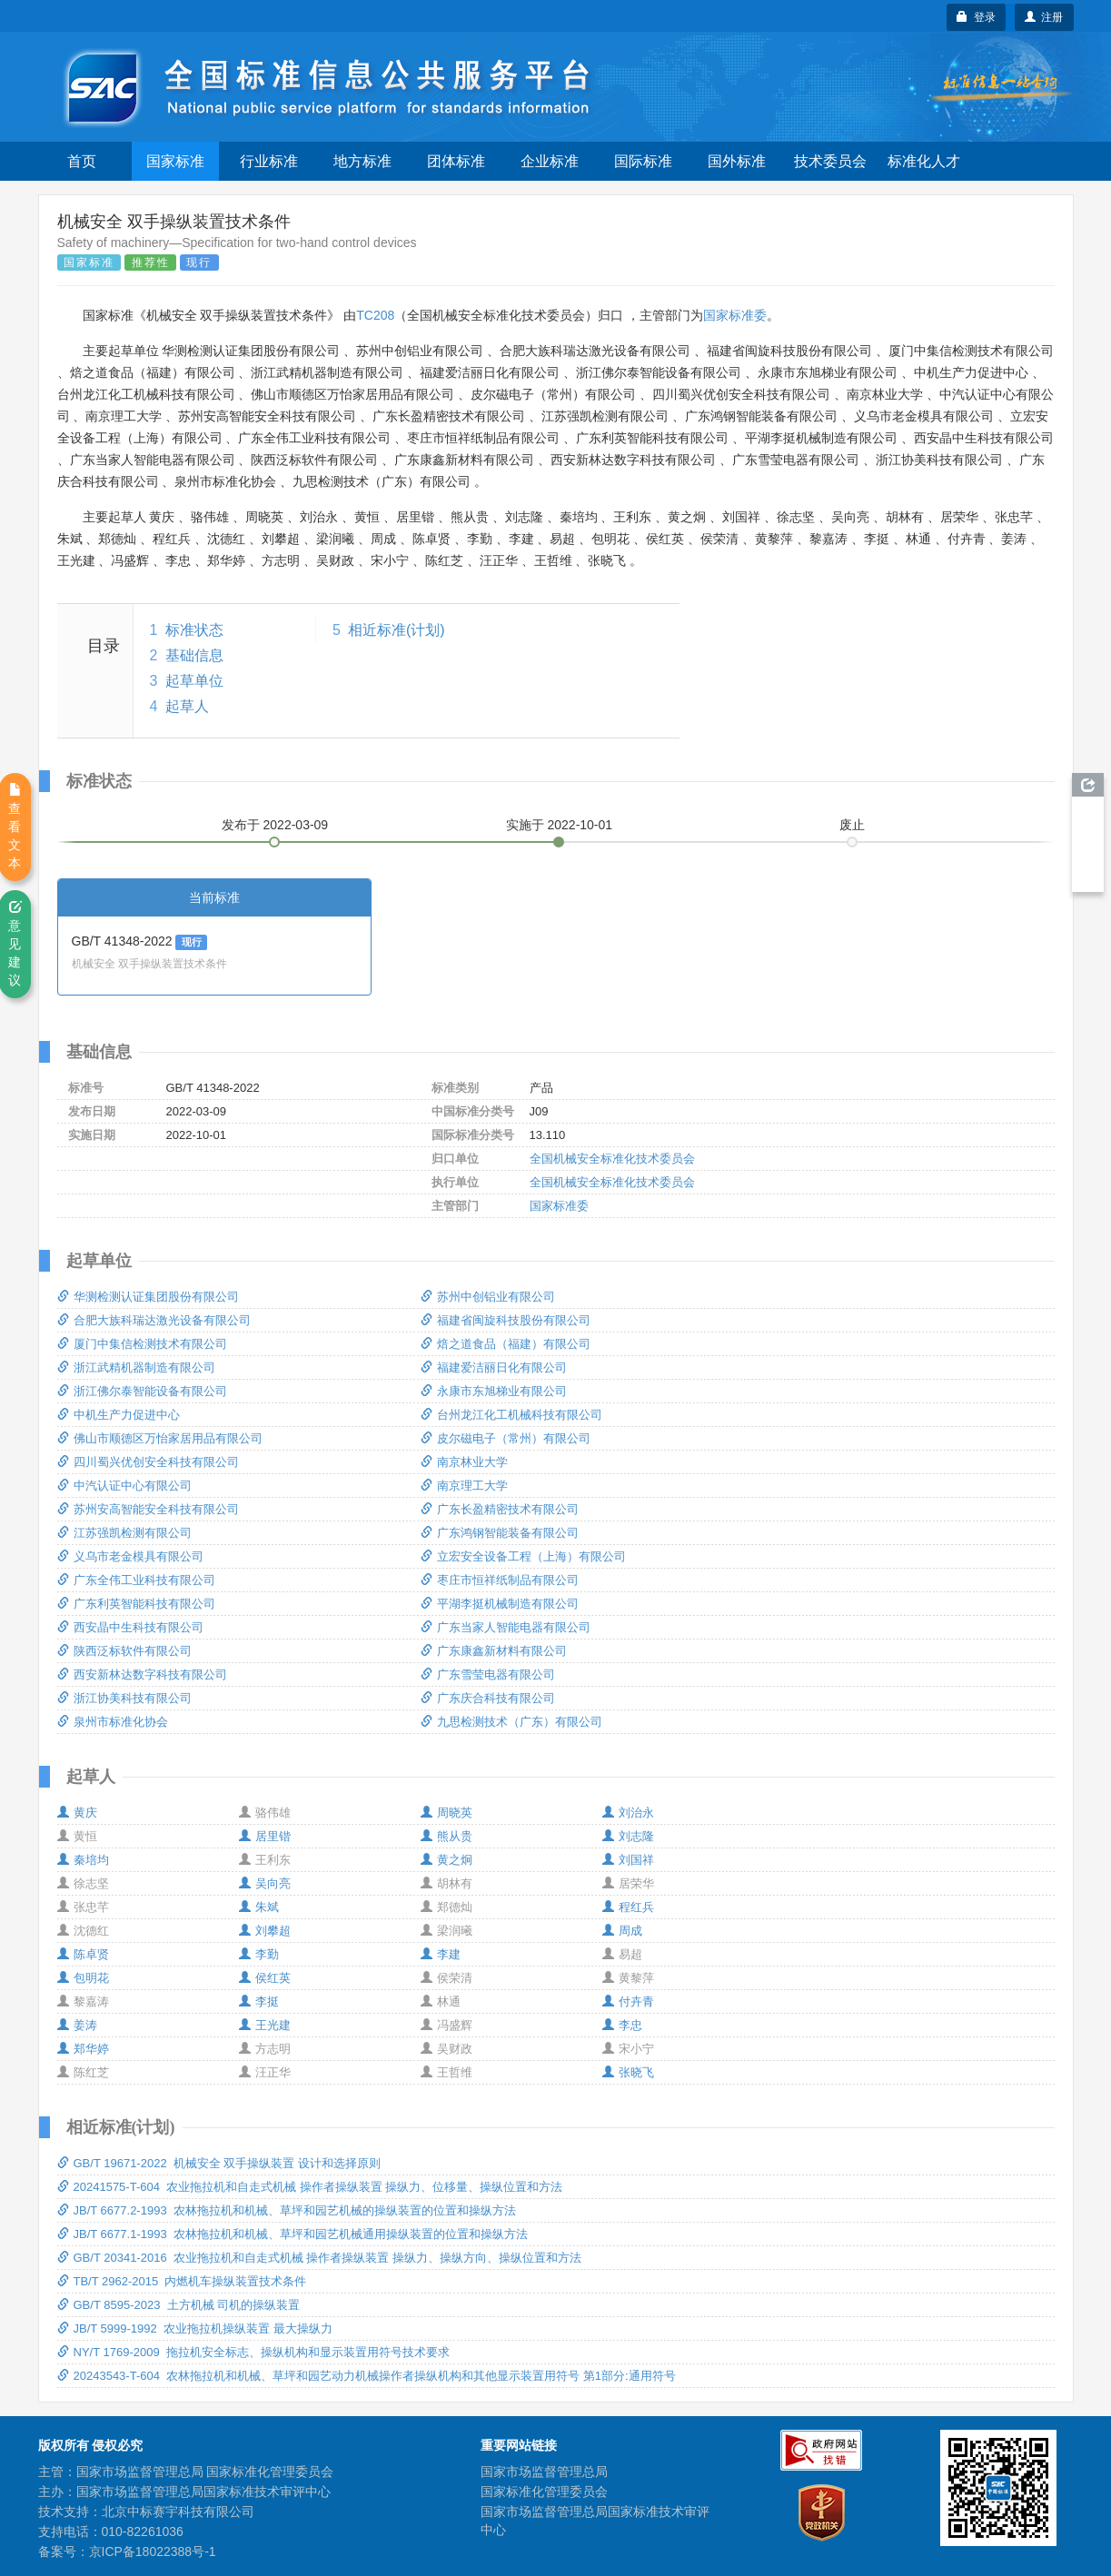 Image resolution: width=1111 pixels, height=2576 pixels. Describe the element at coordinates (275, 824) in the screenshot. I see `发布` at that location.